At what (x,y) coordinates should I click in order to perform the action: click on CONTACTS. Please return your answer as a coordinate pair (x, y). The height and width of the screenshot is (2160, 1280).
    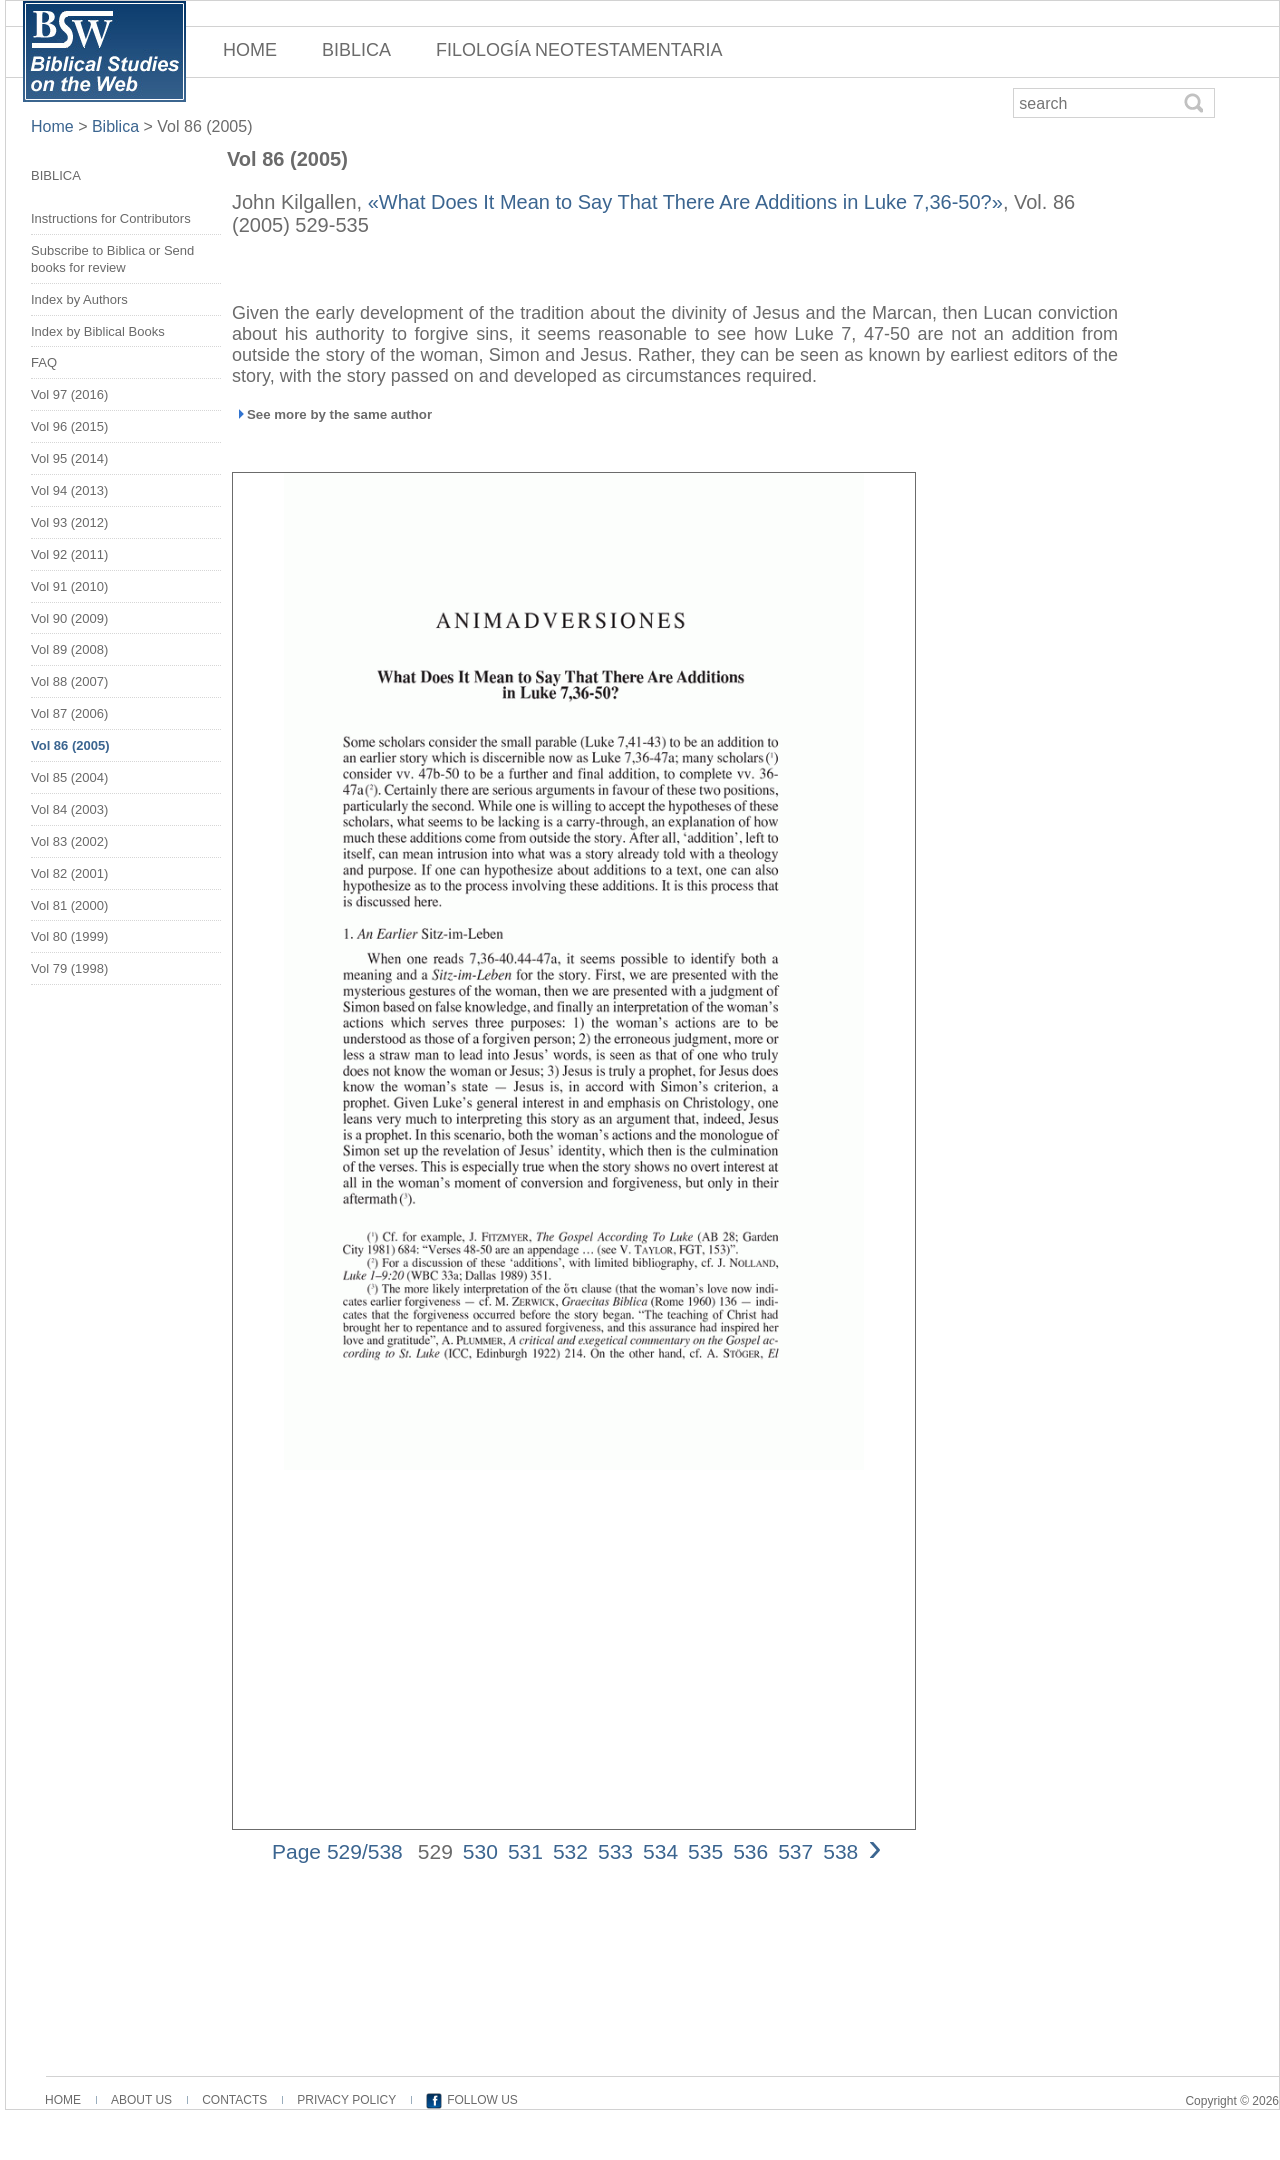
    Looking at the image, I should click on (234, 2100).